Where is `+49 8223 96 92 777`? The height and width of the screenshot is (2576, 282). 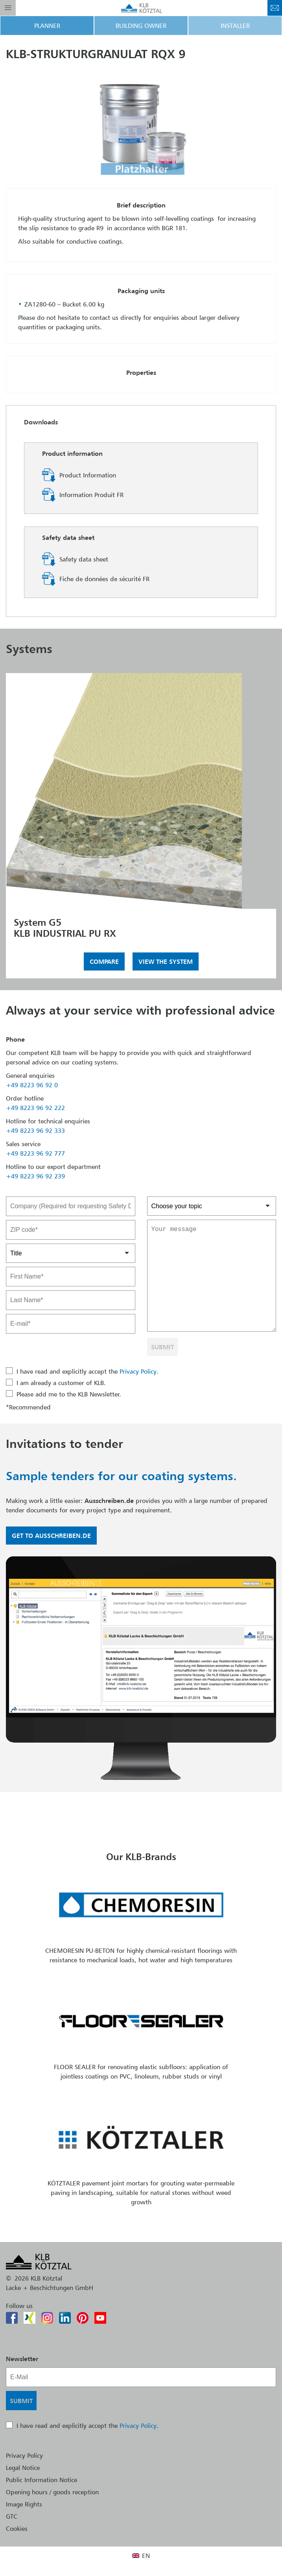
+49 8223 96 92 777 is located at coordinates (35, 1153).